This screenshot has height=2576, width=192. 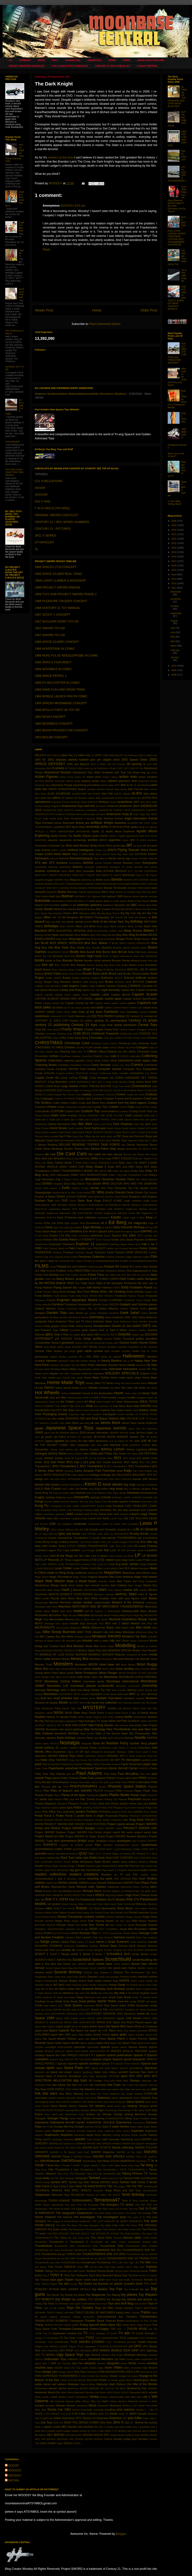 What do you see at coordinates (75, 2131) in the screenshot?
I see `Supercar Annuals` at bounding box center [75, 2131].